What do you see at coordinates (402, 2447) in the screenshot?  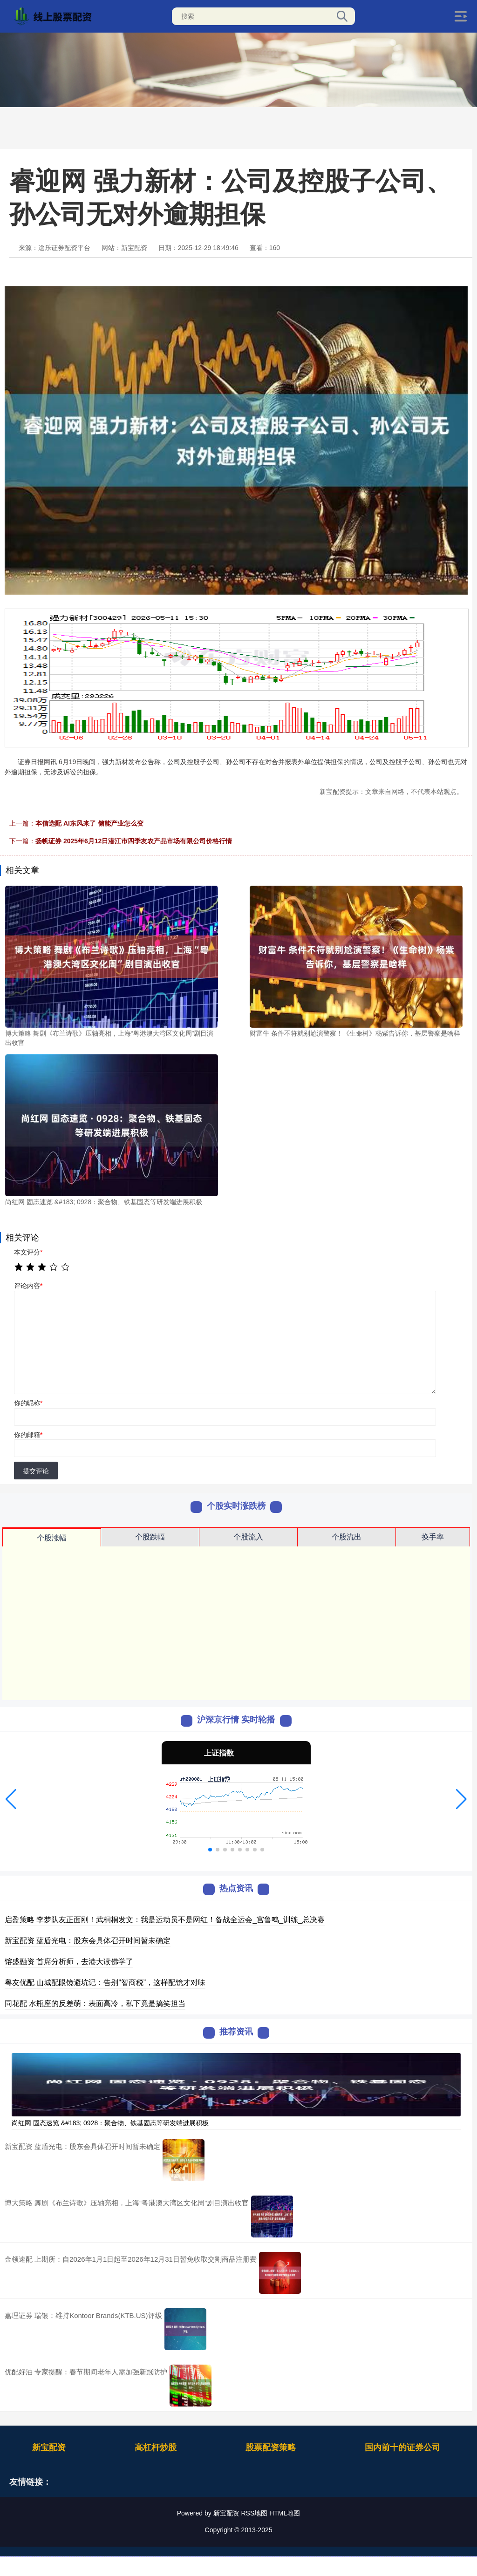 I see `国内前十的证券公司` at bounding box center [402, 2447].